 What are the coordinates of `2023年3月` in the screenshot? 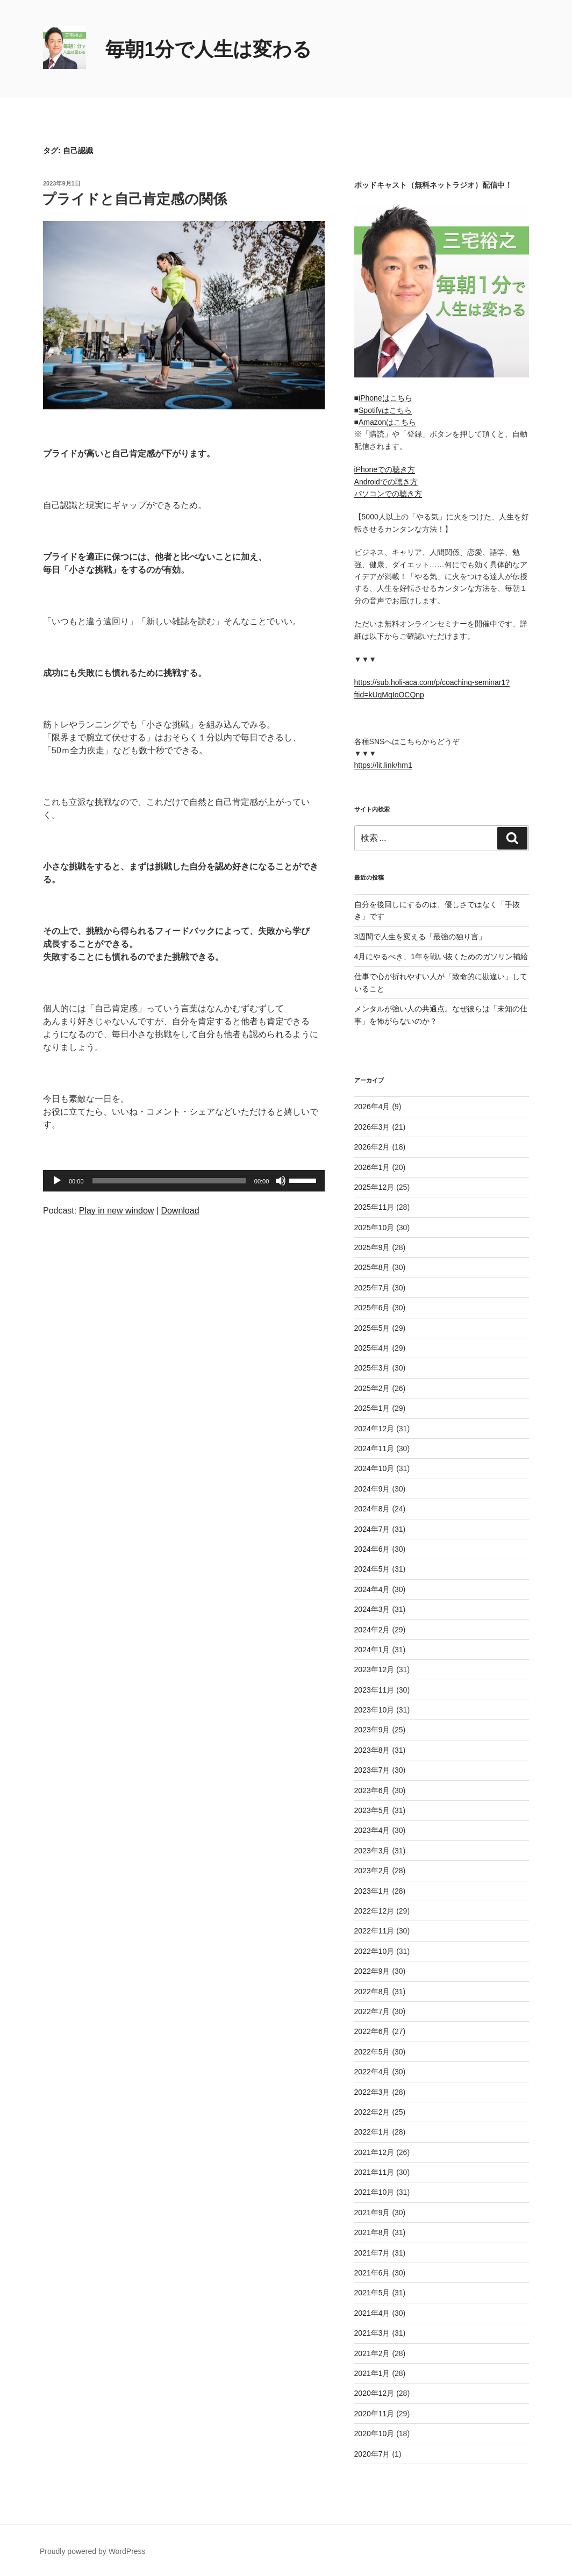 It's located at (372, 1850).